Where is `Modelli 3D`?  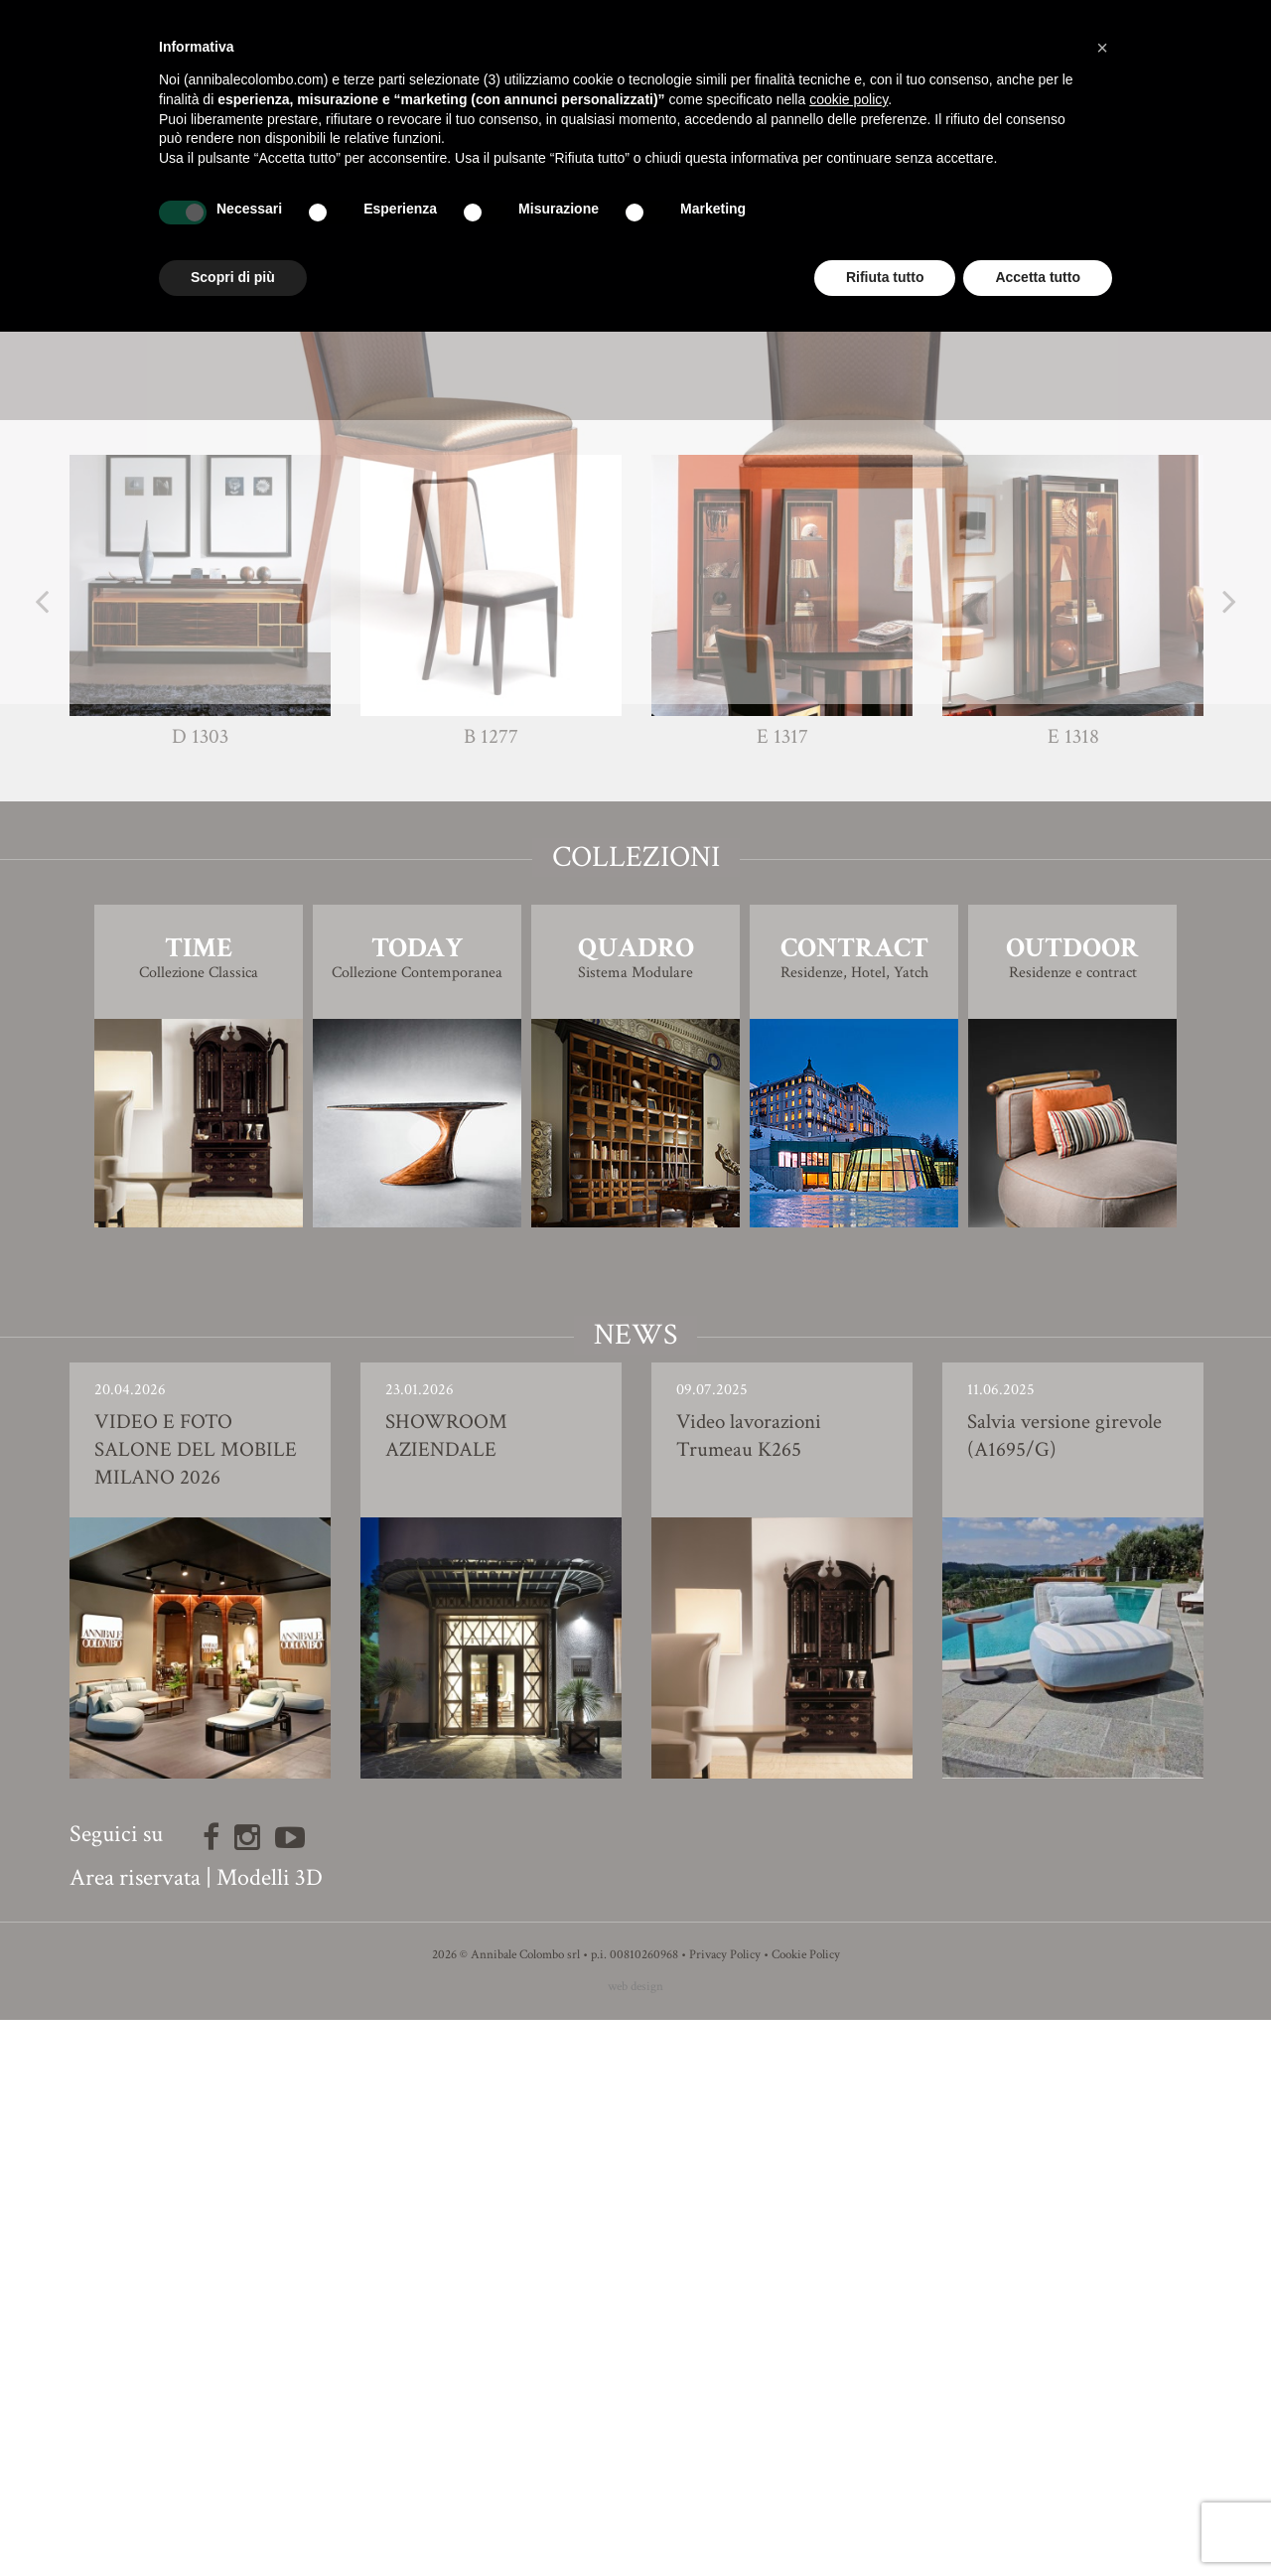 Modelli 3D is located at coordinates (269, 2433).